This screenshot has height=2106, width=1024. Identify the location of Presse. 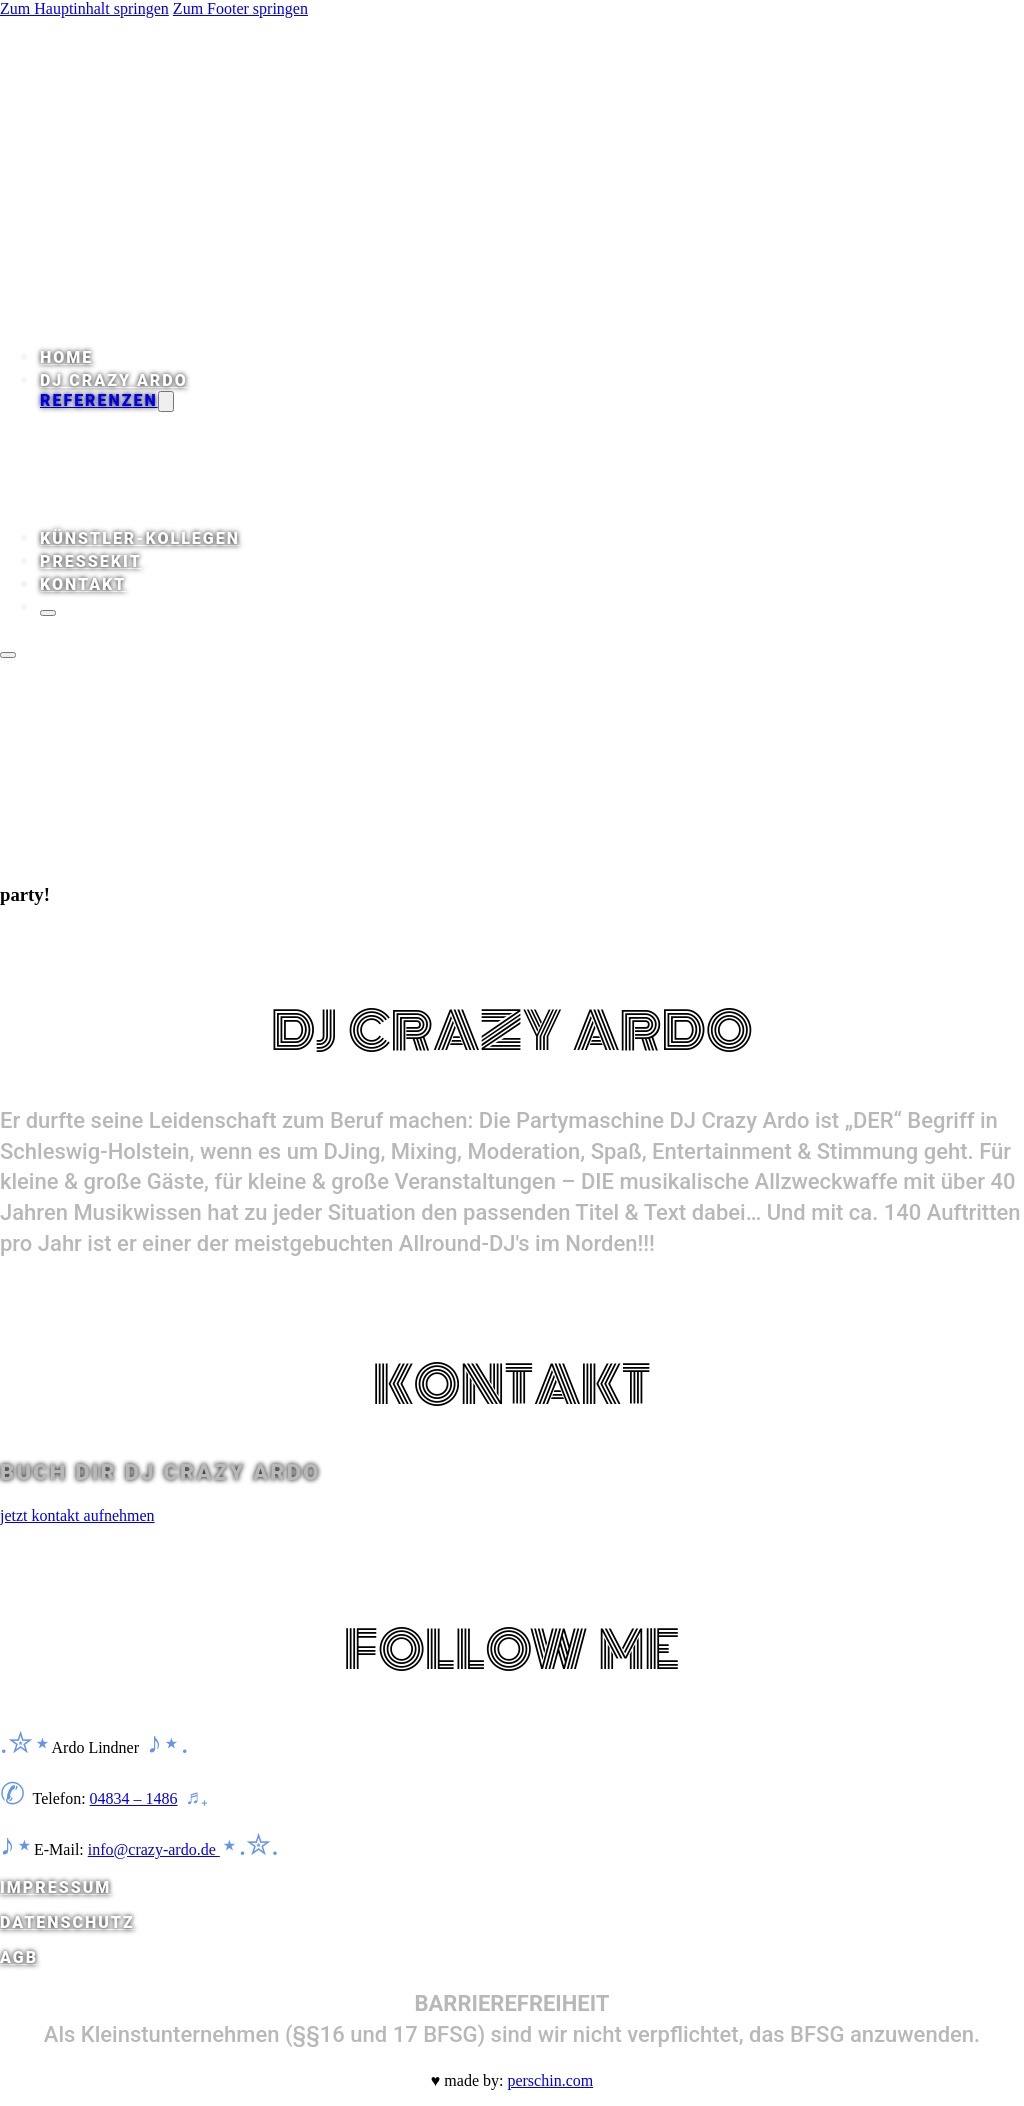
(122, 459).